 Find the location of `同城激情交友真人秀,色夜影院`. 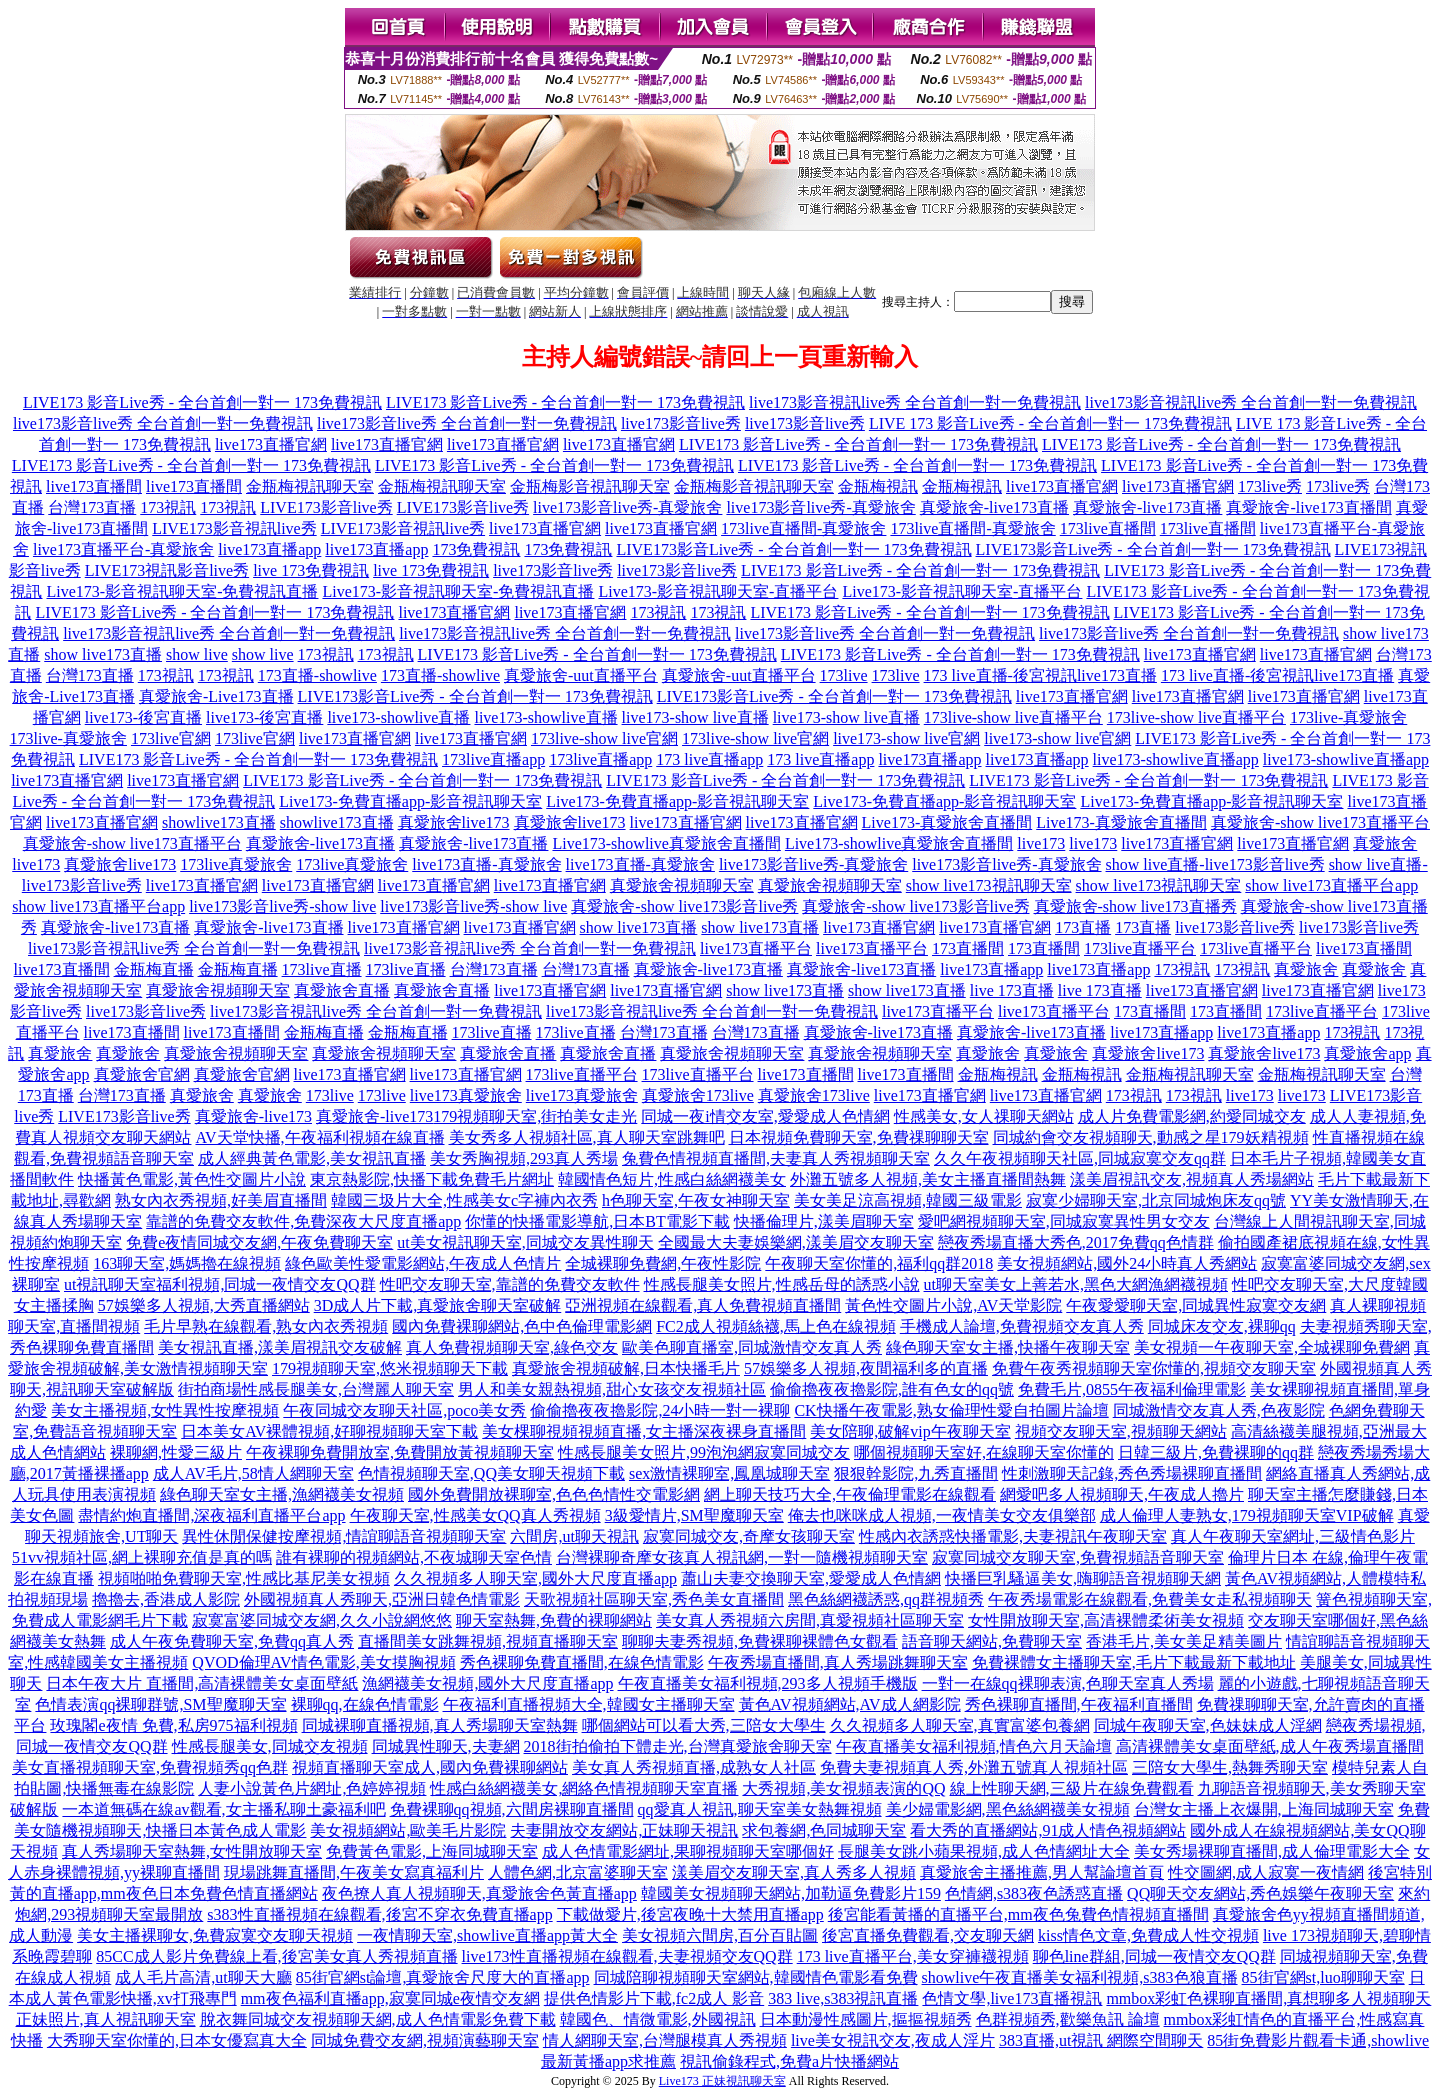

同城激情交友真人秀,色夜影院 is located at coordinates (1219, 1410).